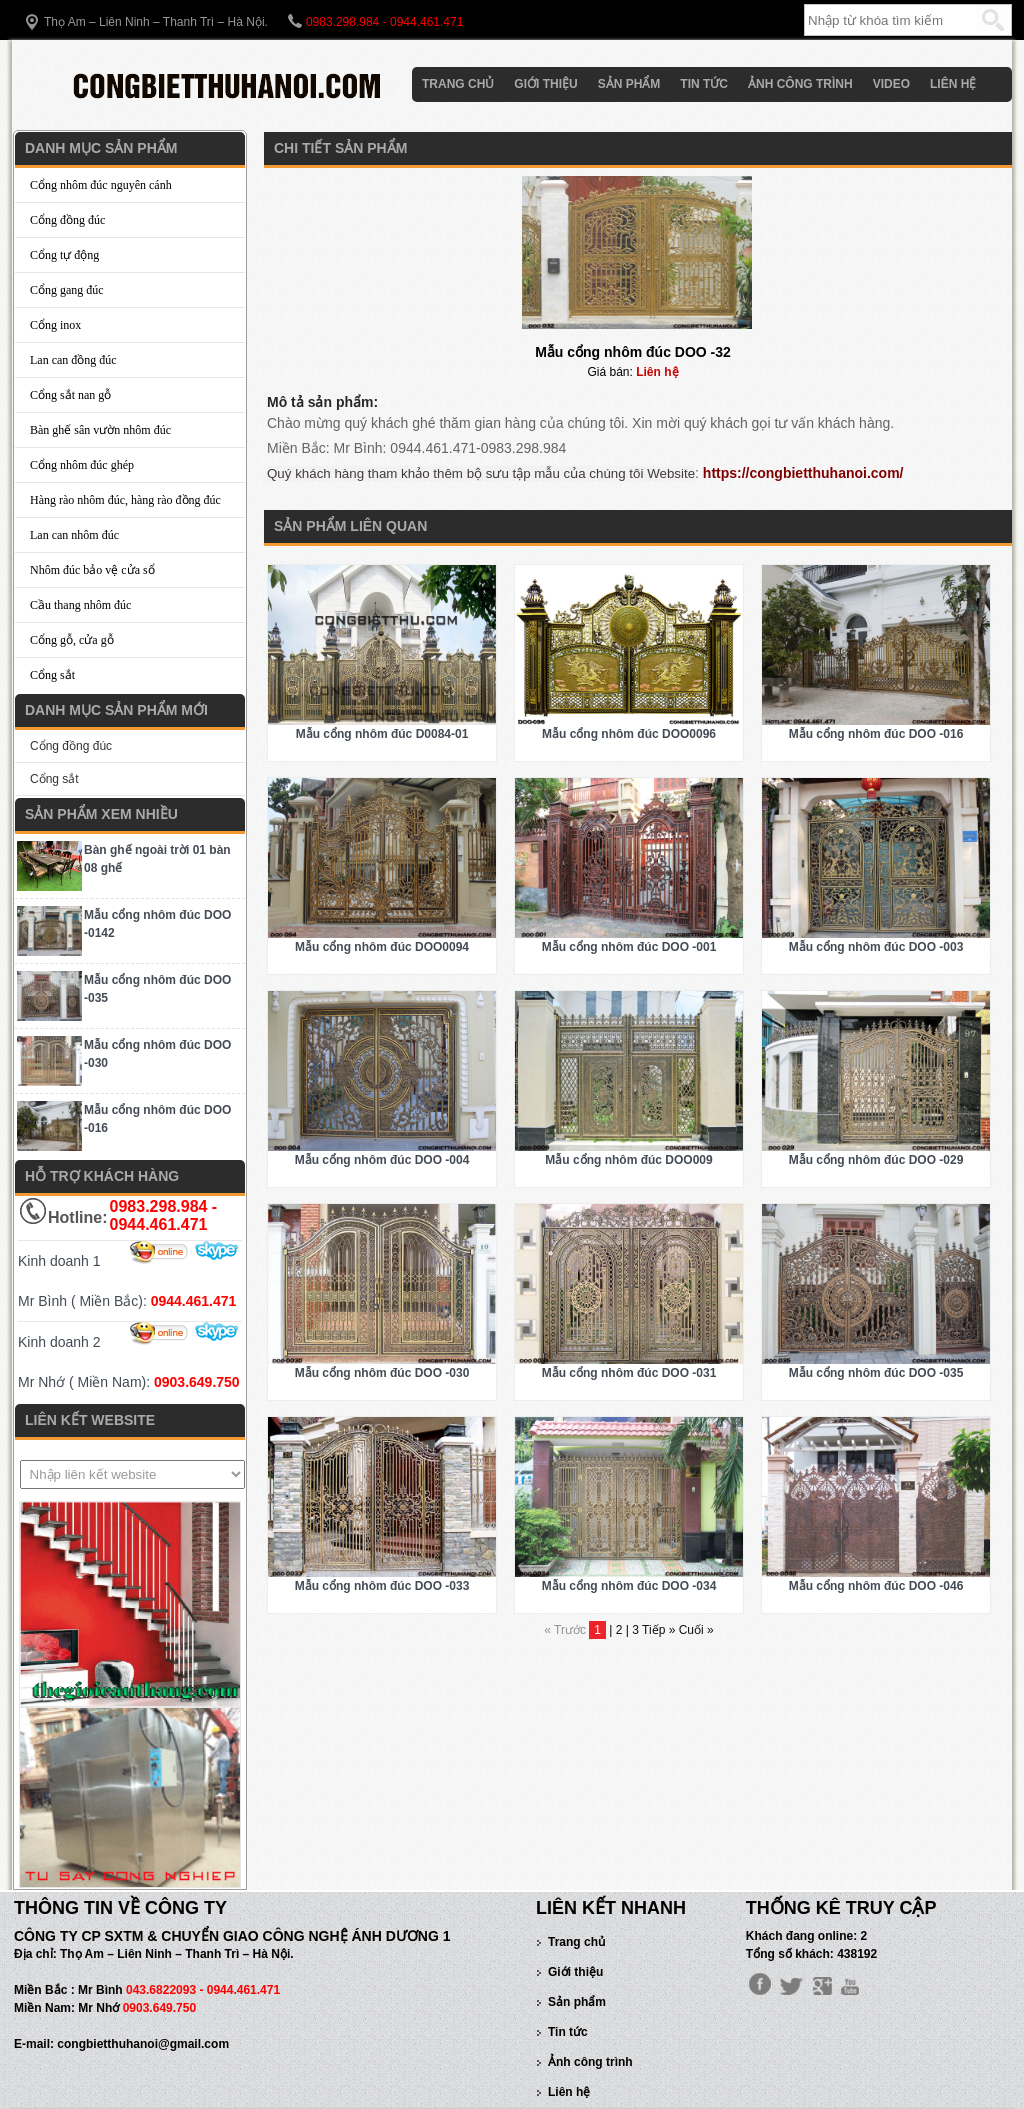 The width and height of the screenshot is (1024, 2109). I want to click on Giới thiệu, so click(545, 84).